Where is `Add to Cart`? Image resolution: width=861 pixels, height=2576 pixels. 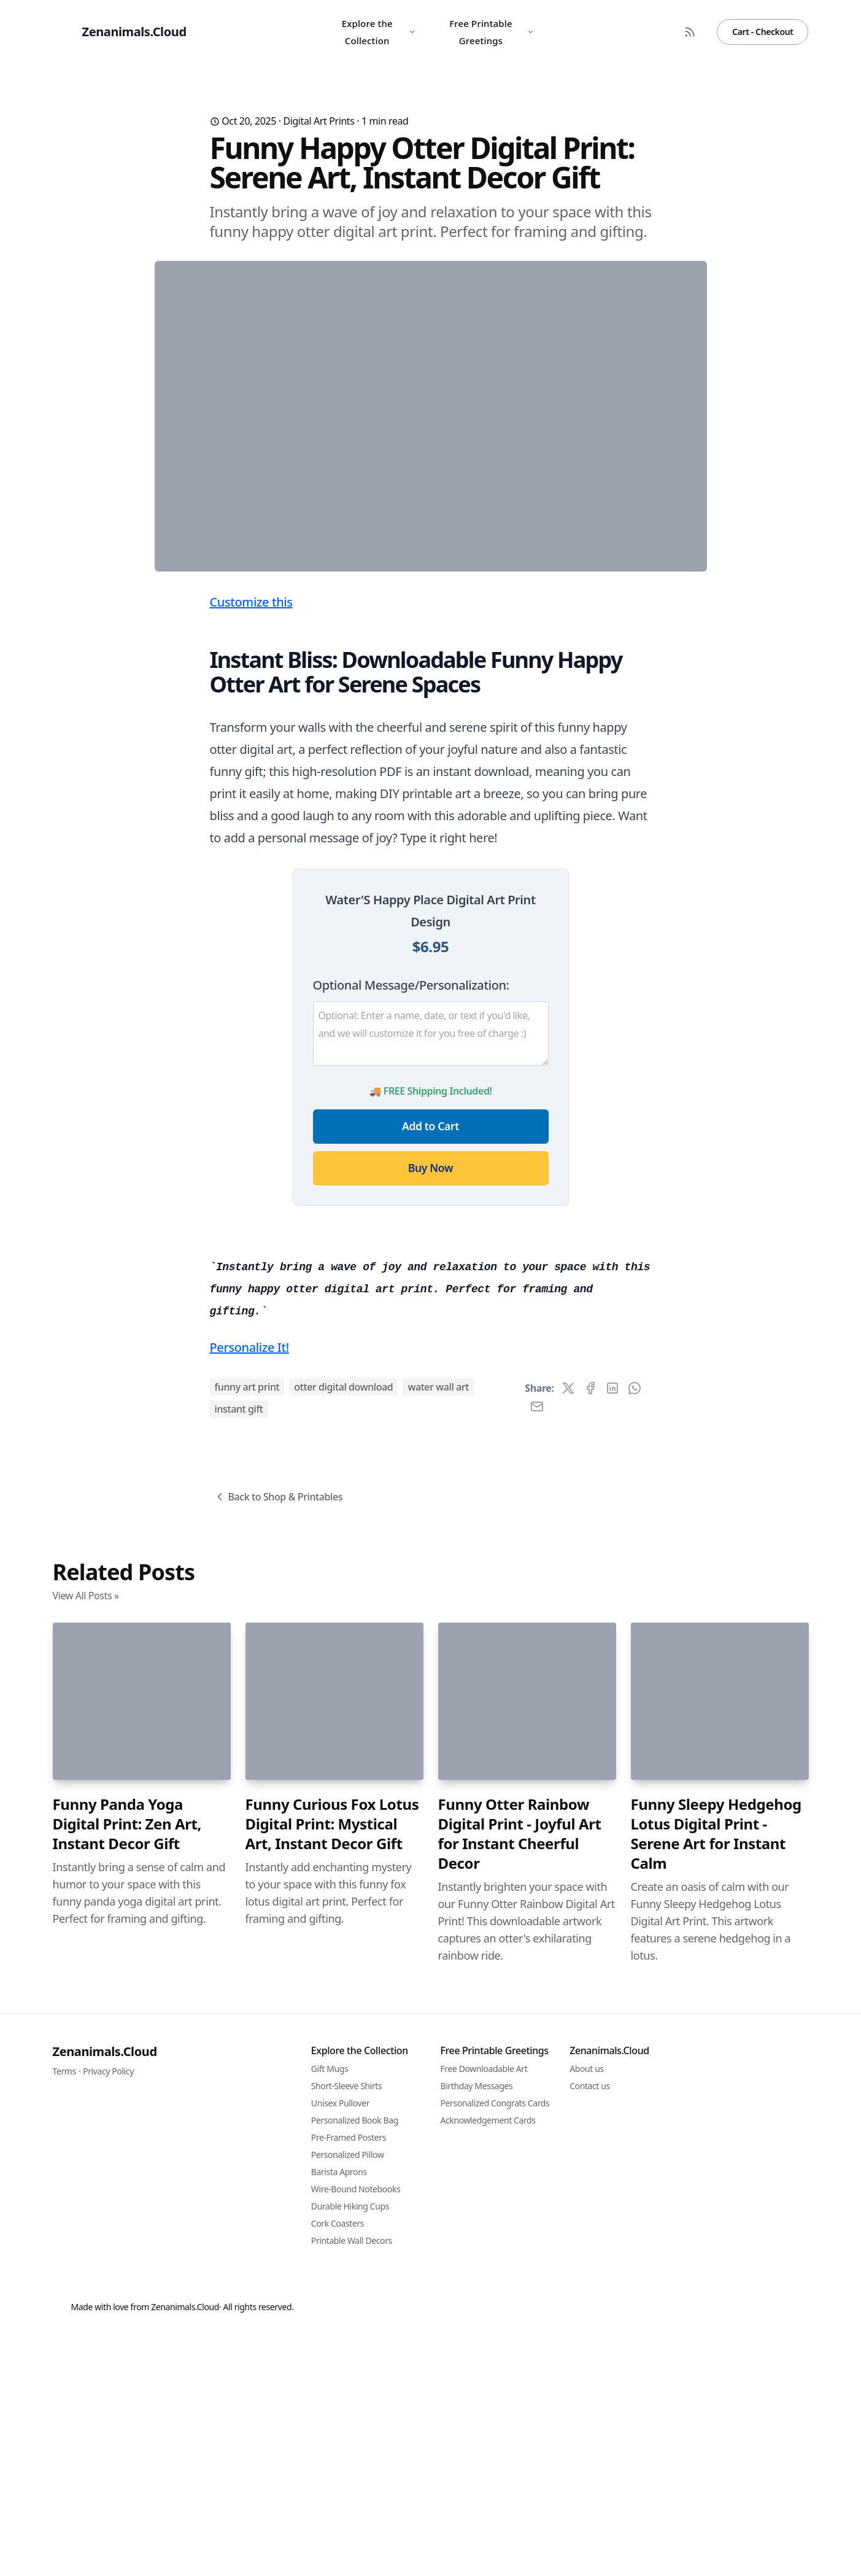 Add to Cart is located at coordinates (430, 1367).